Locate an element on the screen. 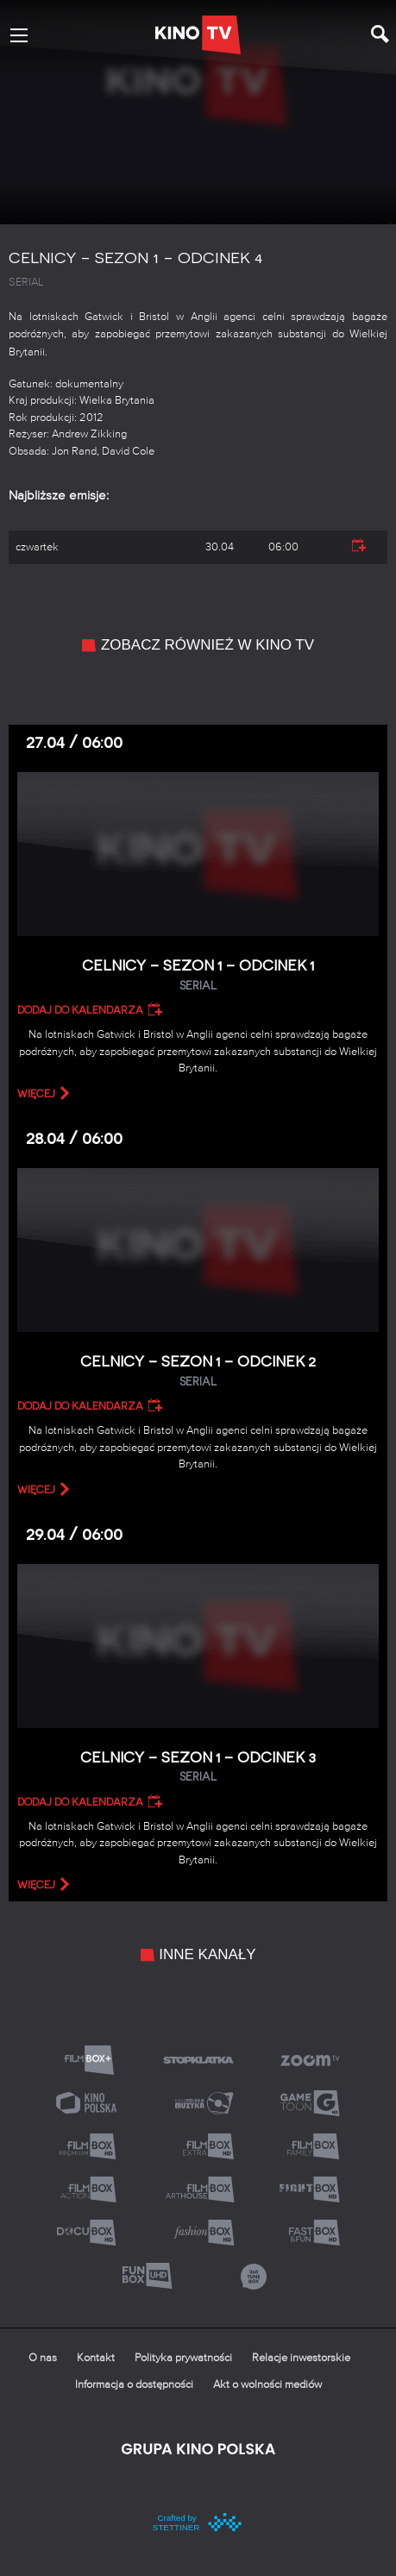 The height and width of the screenshot is (2576, 396). Polityka prywatności is located at coordinates (183, 2358).